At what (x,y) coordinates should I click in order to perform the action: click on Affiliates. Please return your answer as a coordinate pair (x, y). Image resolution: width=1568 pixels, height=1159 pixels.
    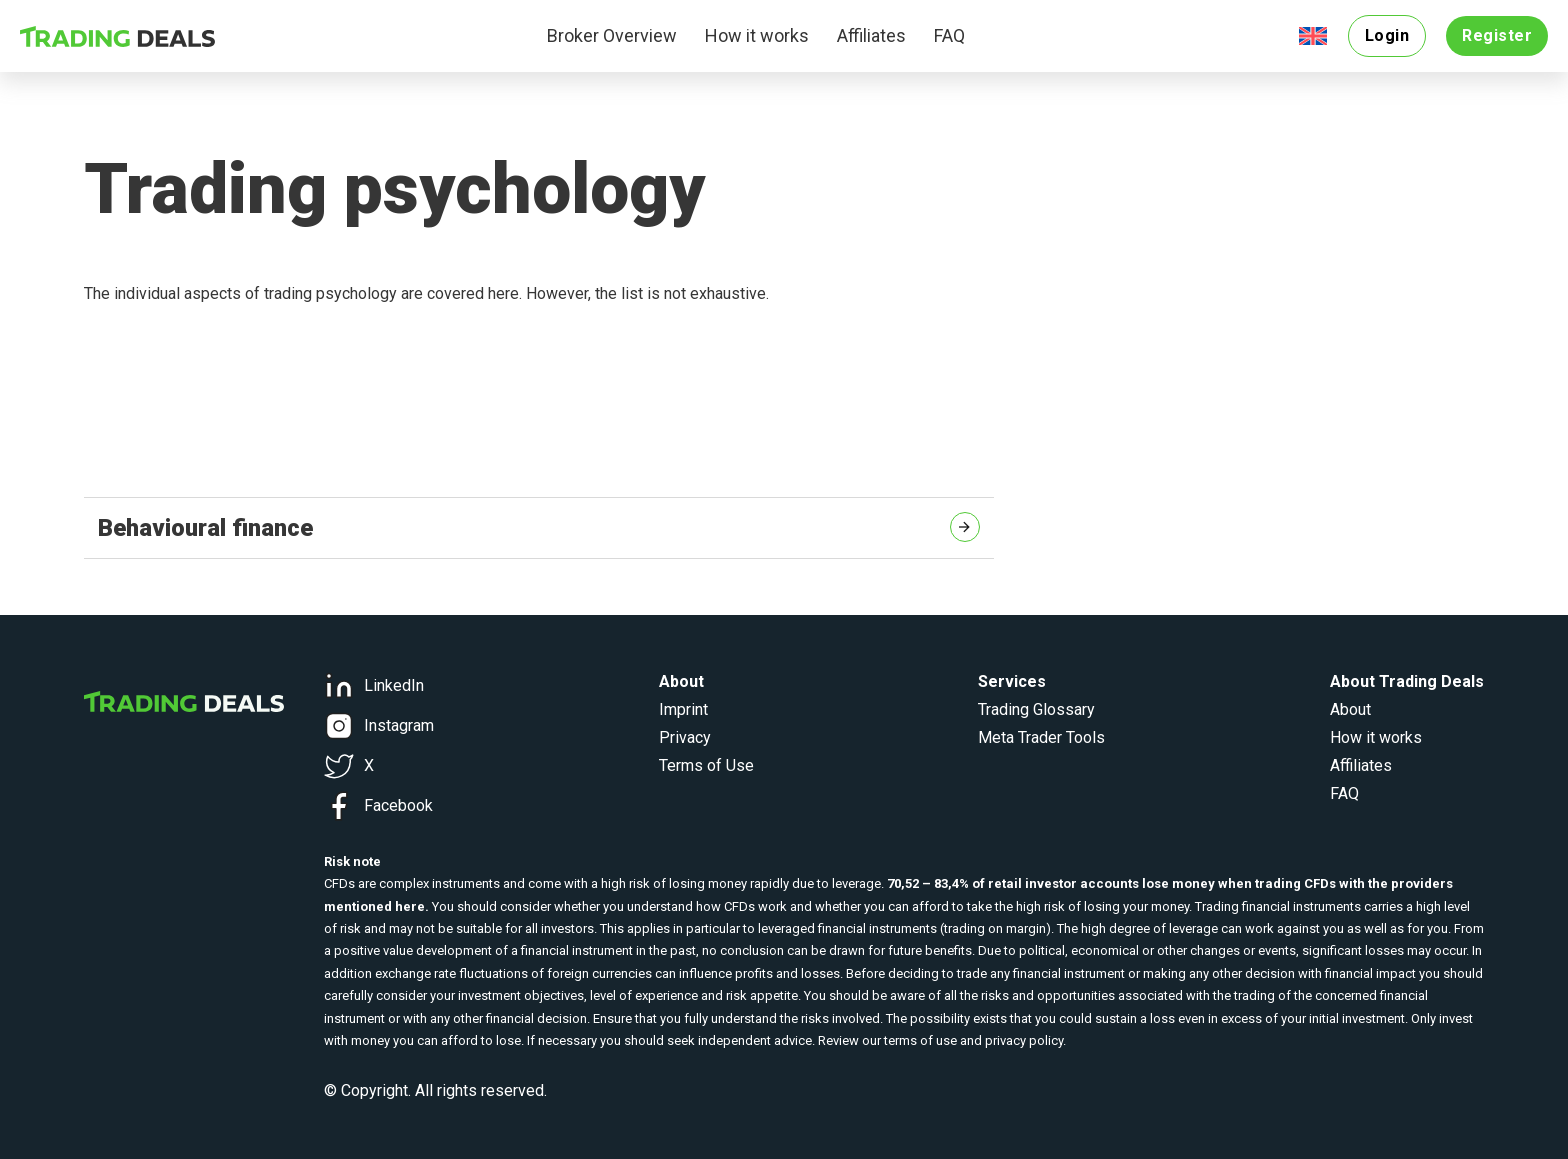
    Looking at the image, I should click on (871, 35).